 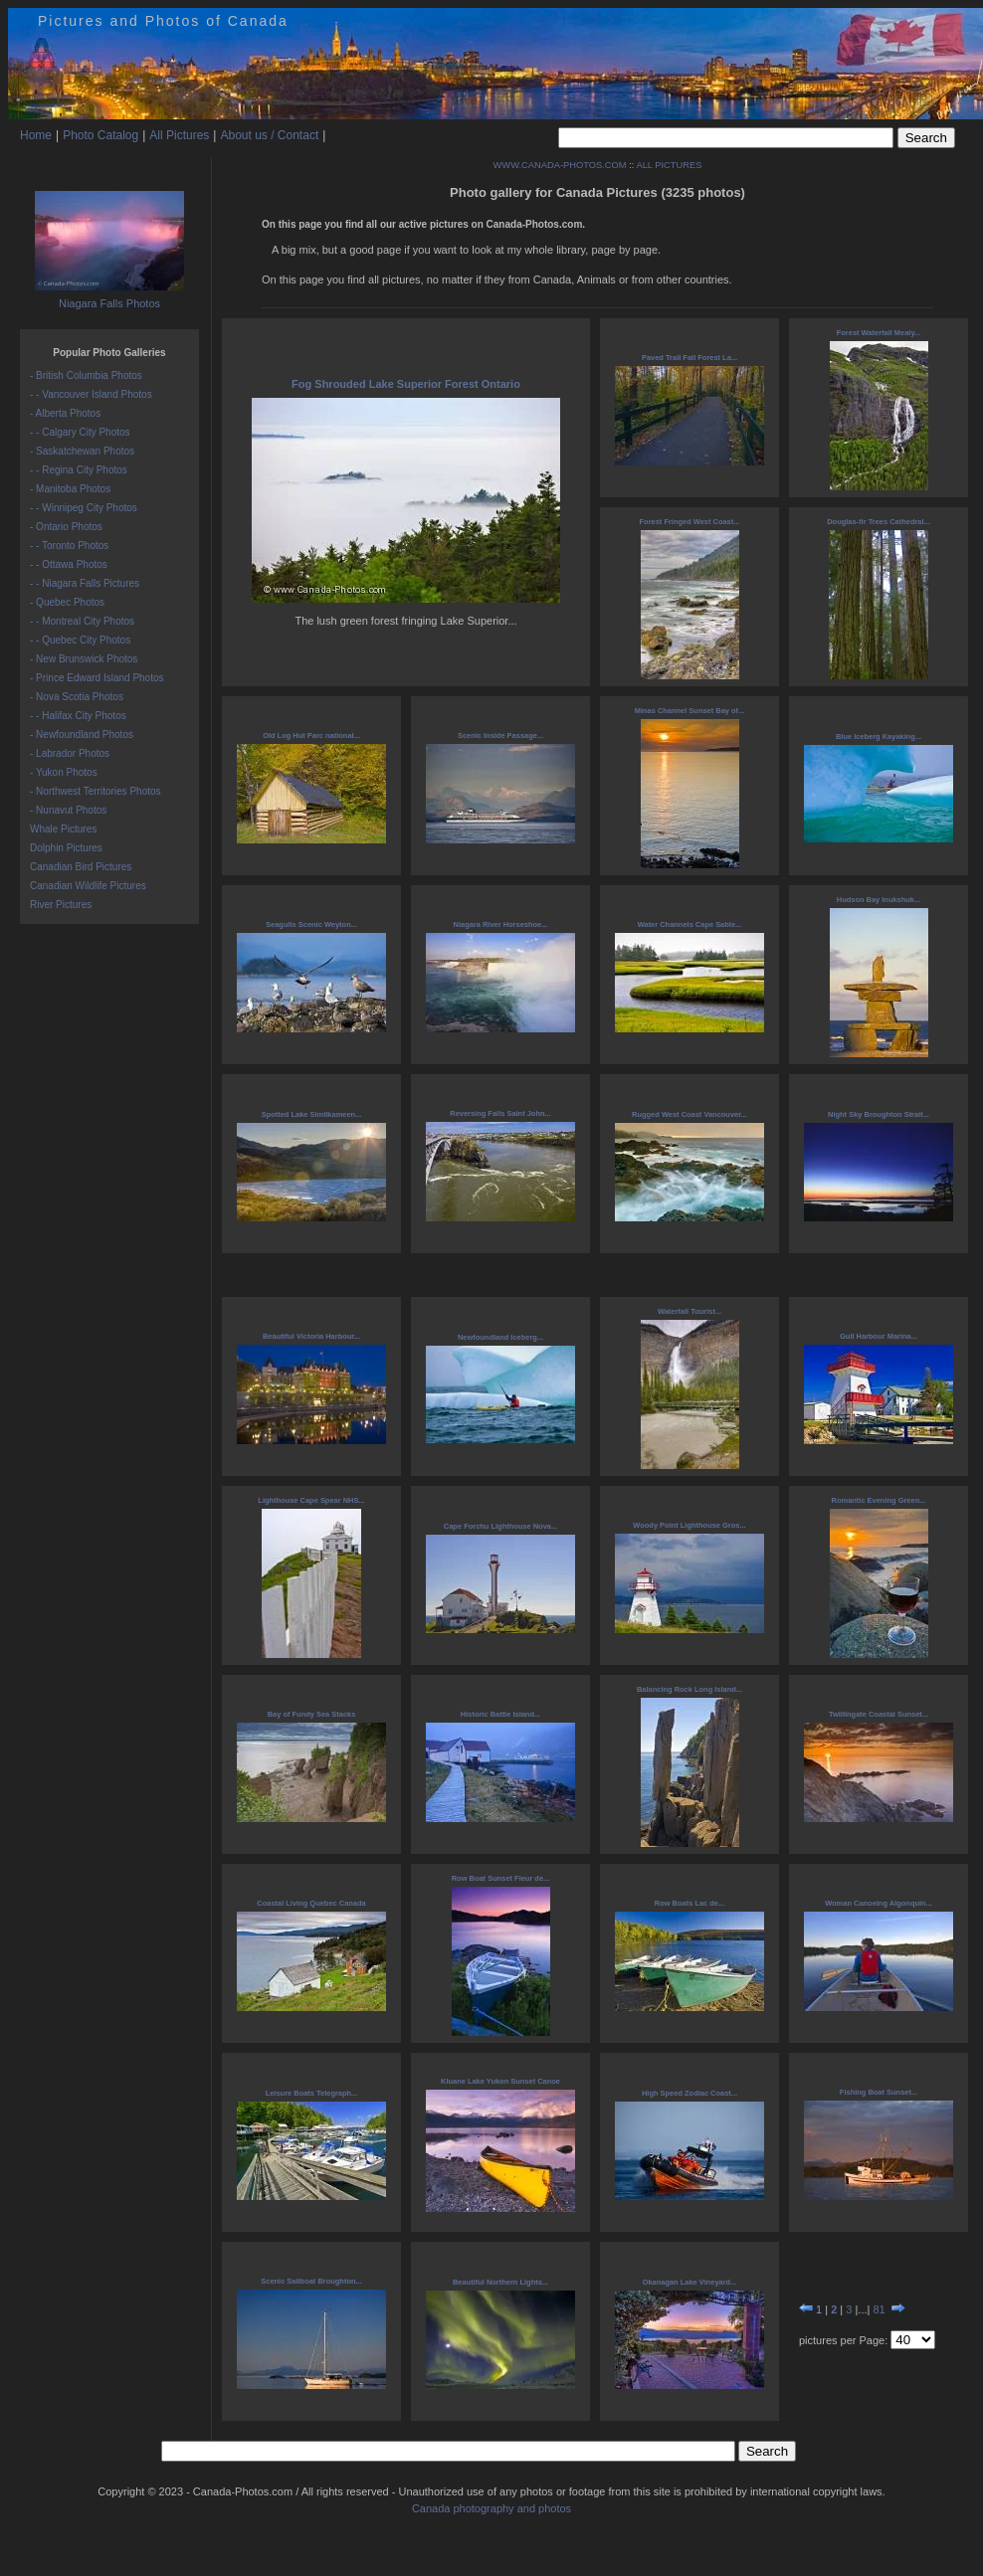 I want to click on About us / Contact, so click(x=269, y=135).